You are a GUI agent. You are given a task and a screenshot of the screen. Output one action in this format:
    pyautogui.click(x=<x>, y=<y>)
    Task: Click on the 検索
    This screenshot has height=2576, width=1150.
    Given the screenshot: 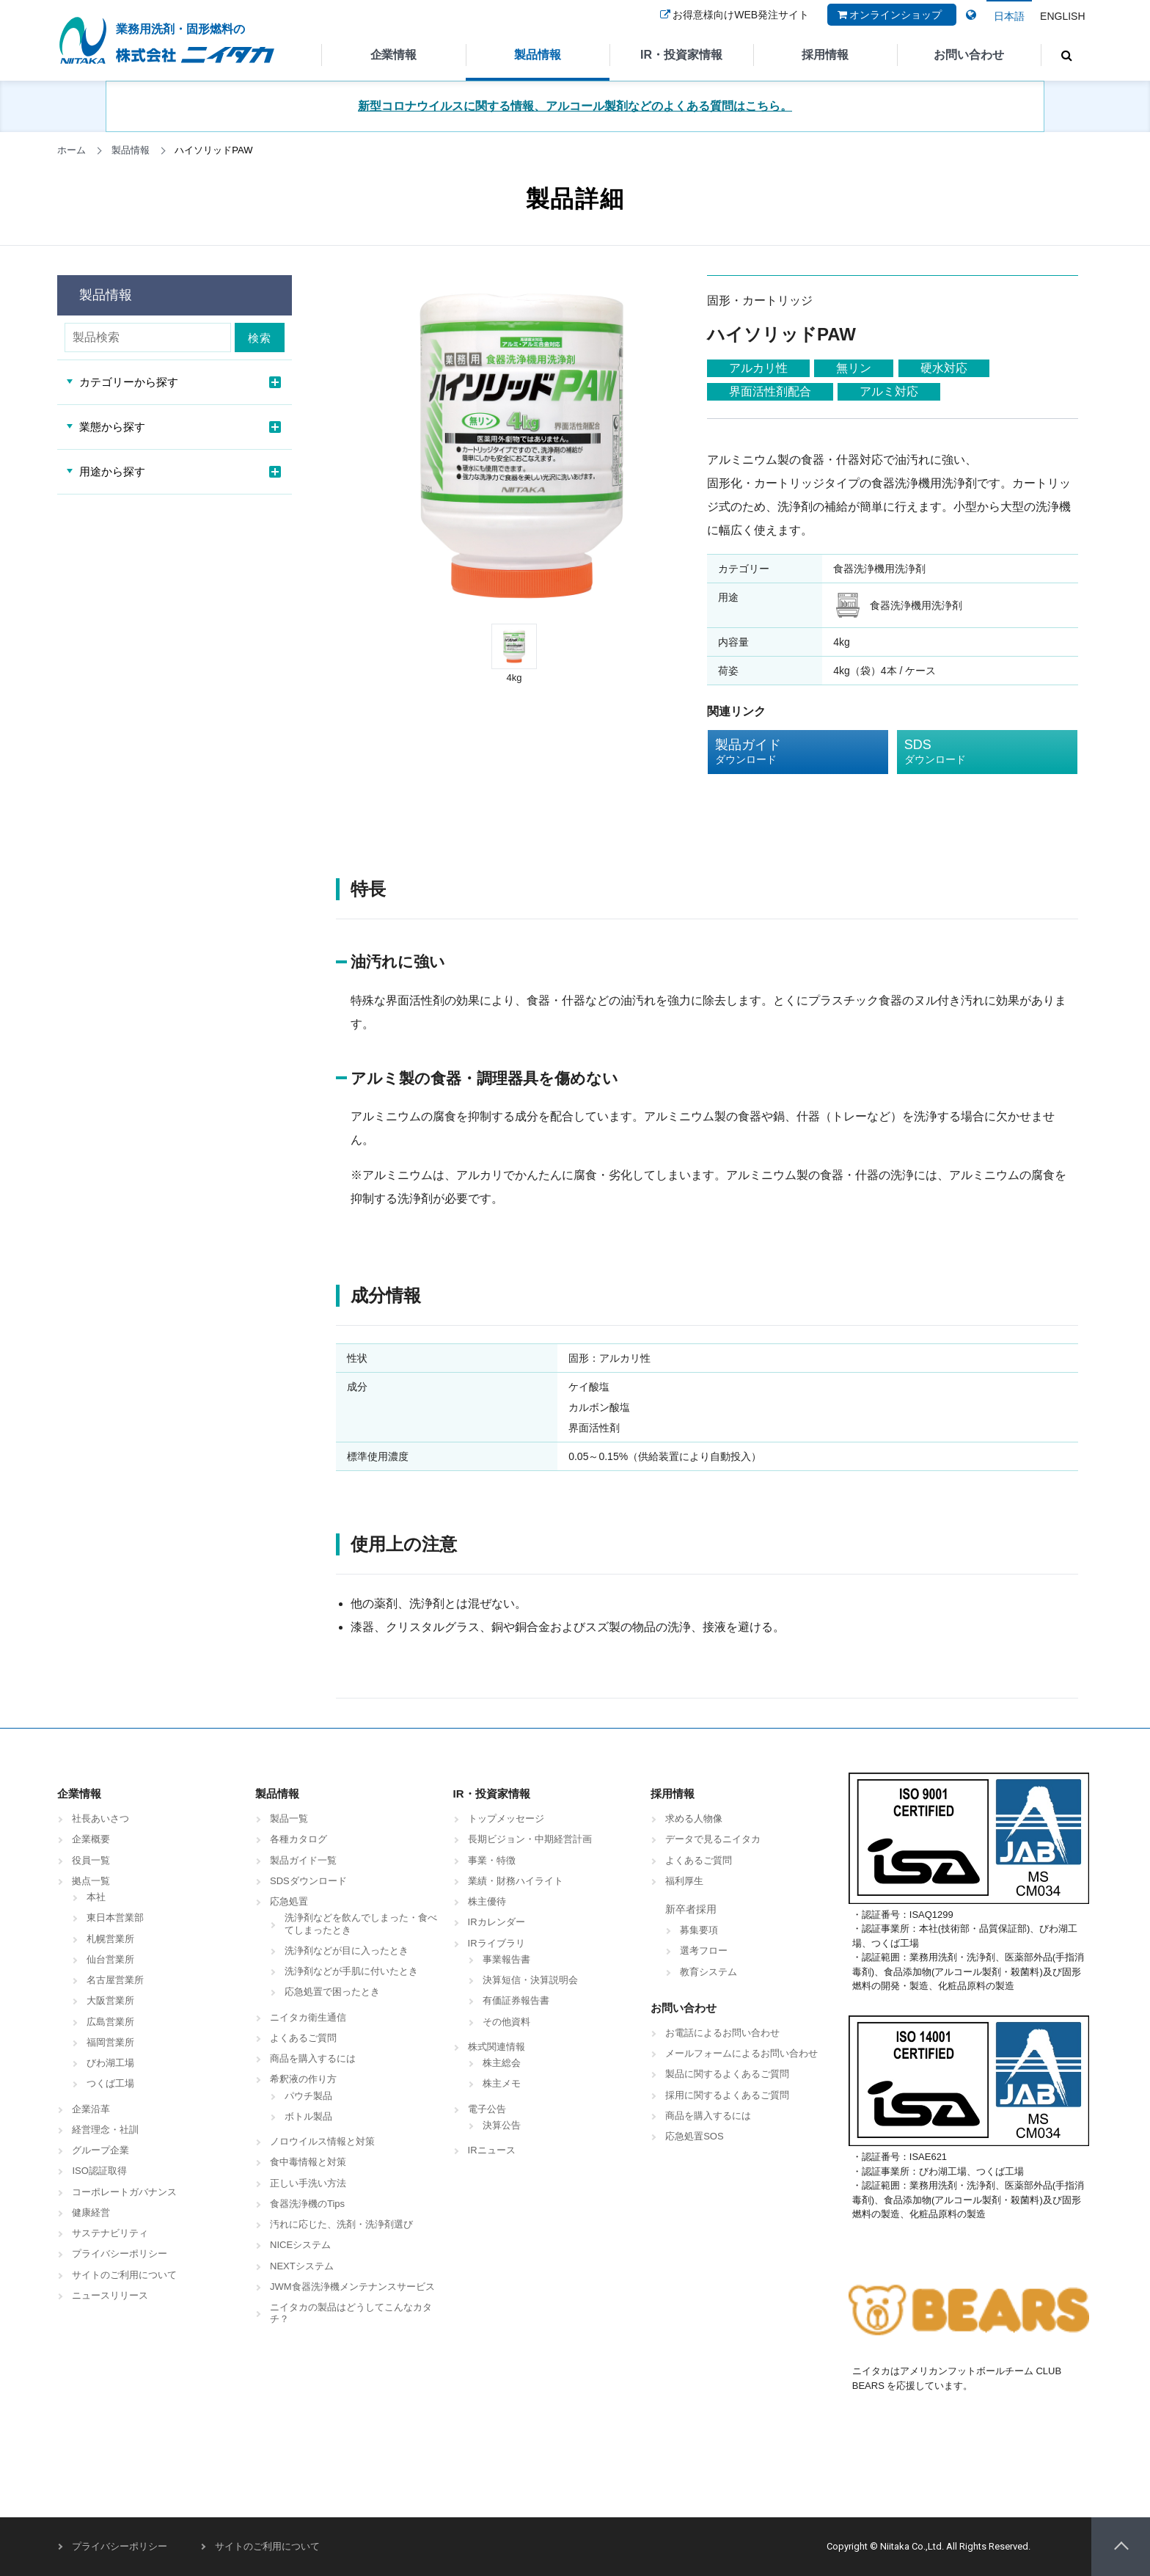 What is the action you would take?
    pyautogui.click(x=262, y=338)
    